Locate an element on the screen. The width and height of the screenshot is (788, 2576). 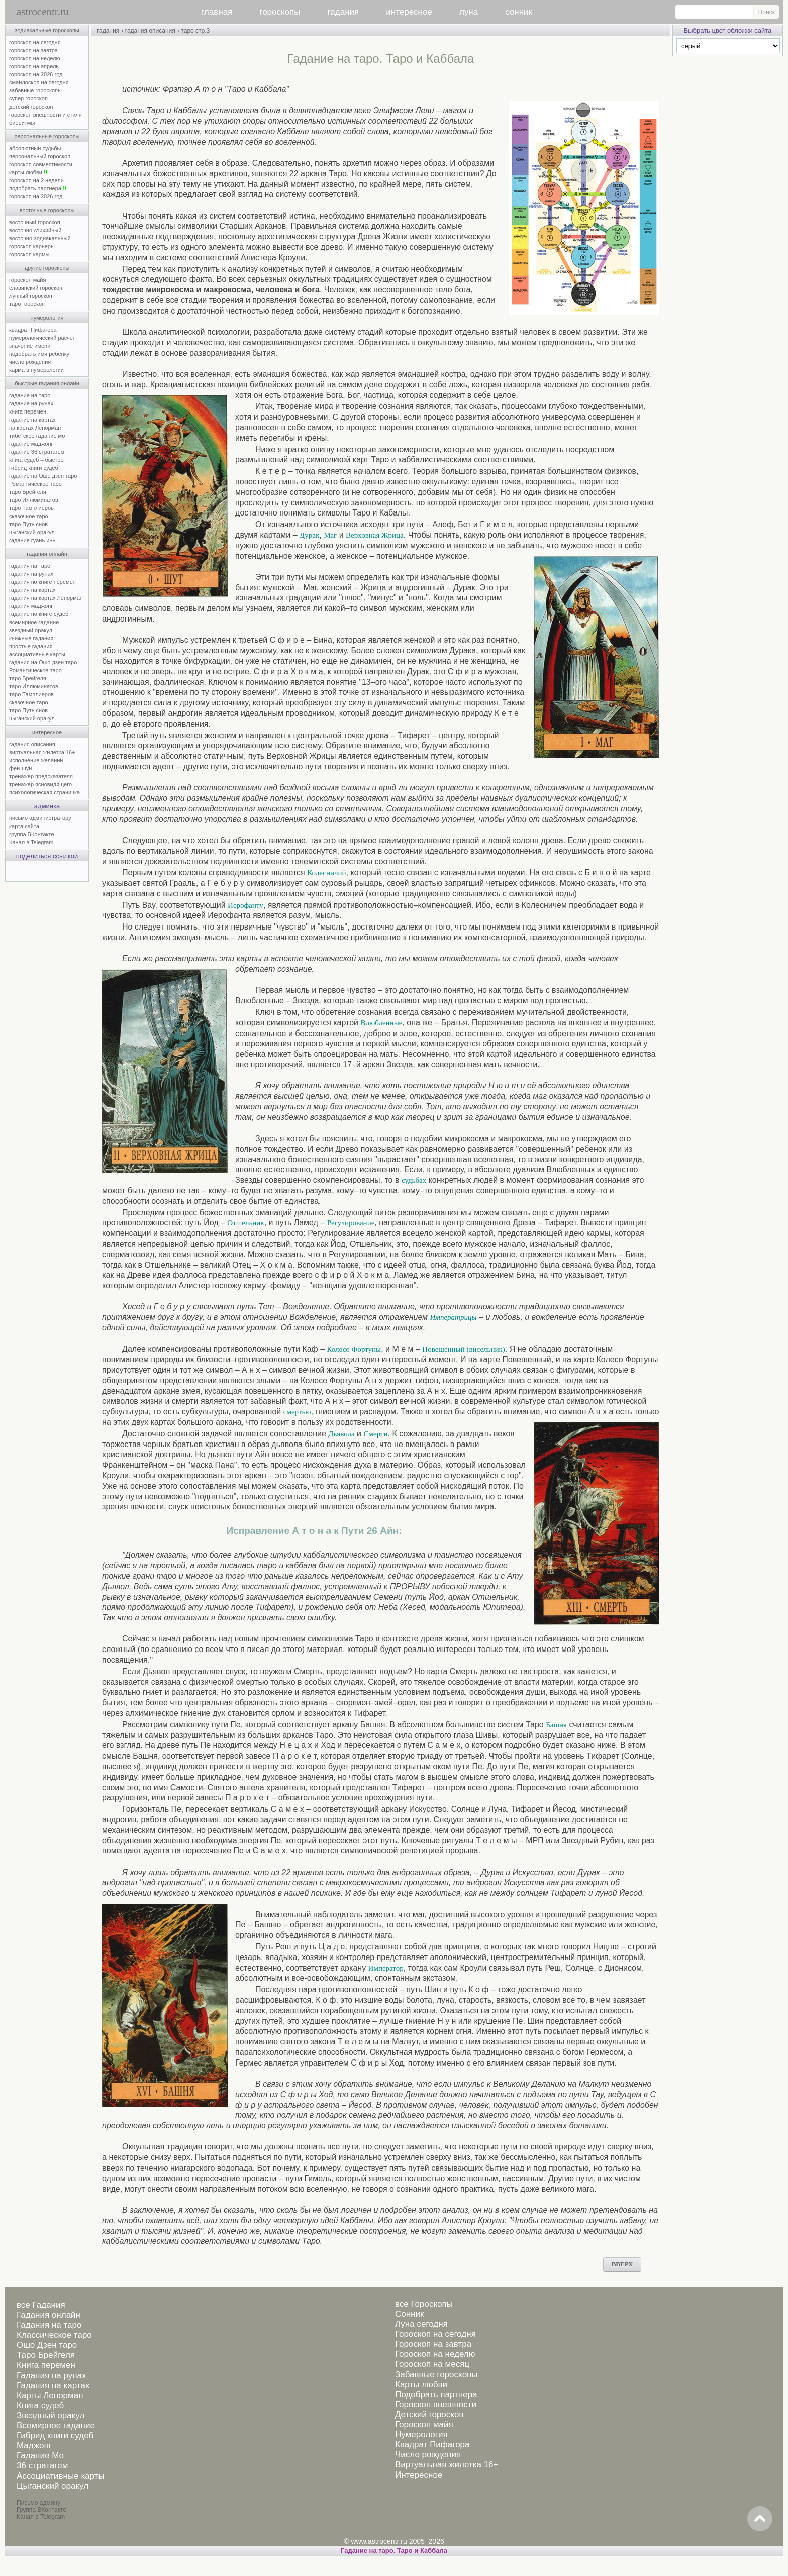
звездный оракул is located at coordinates (30, 630).